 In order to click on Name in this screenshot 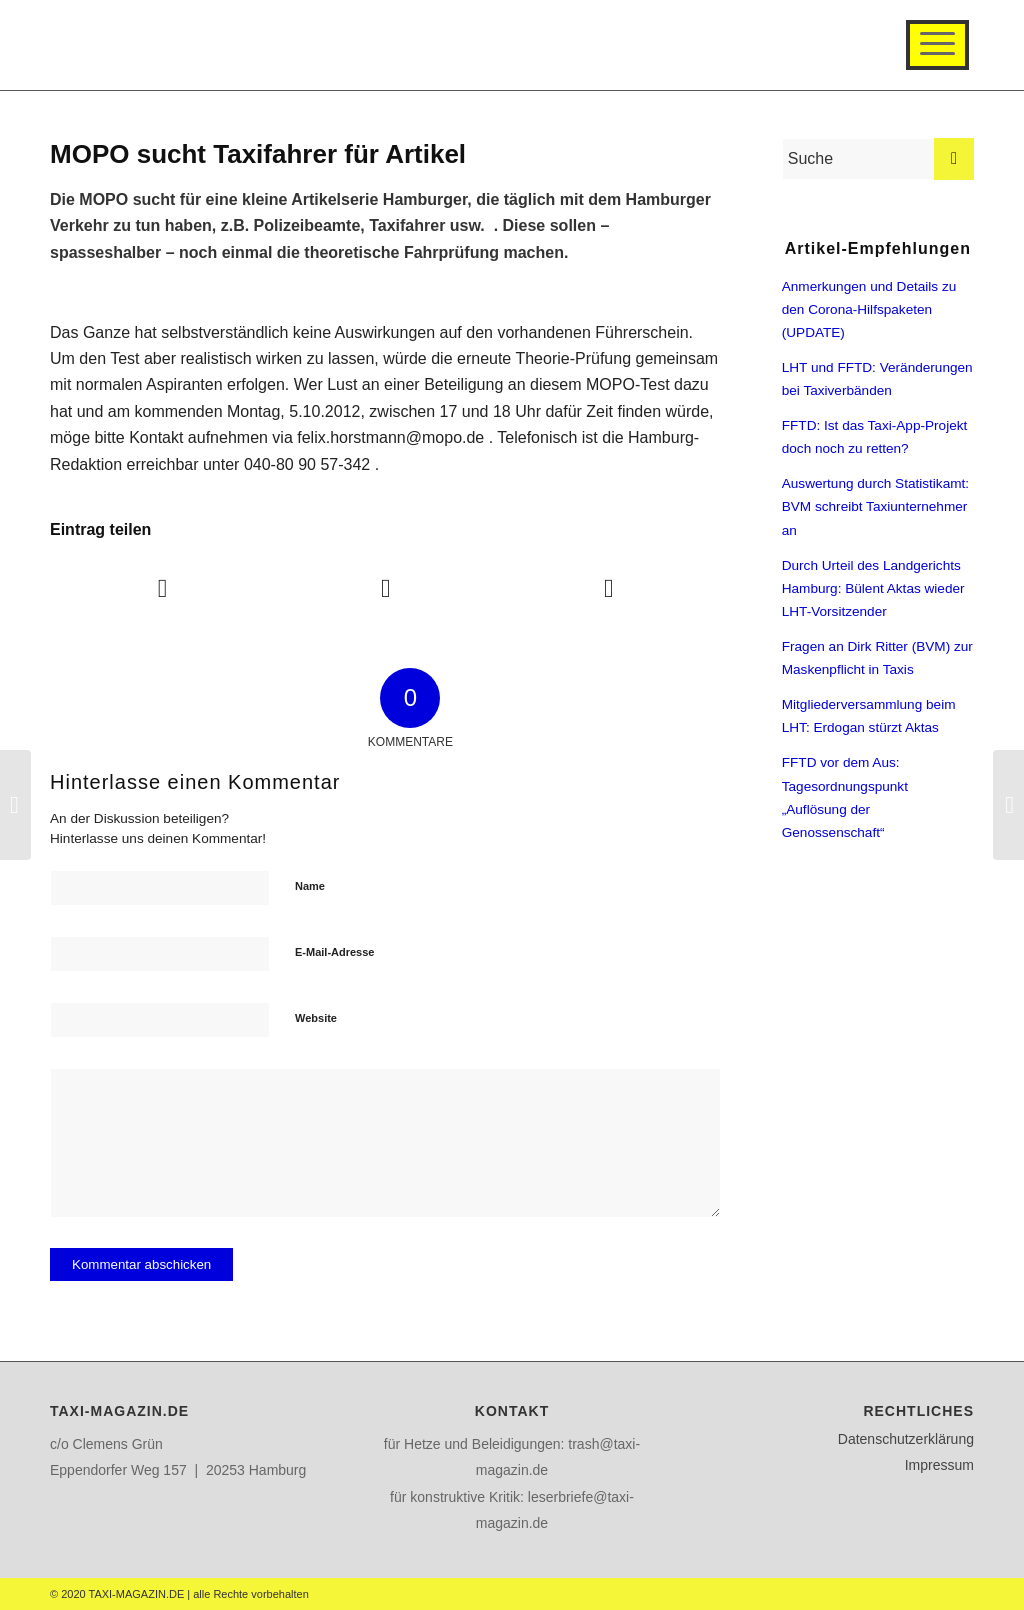, I will do `click(310, 886)`.